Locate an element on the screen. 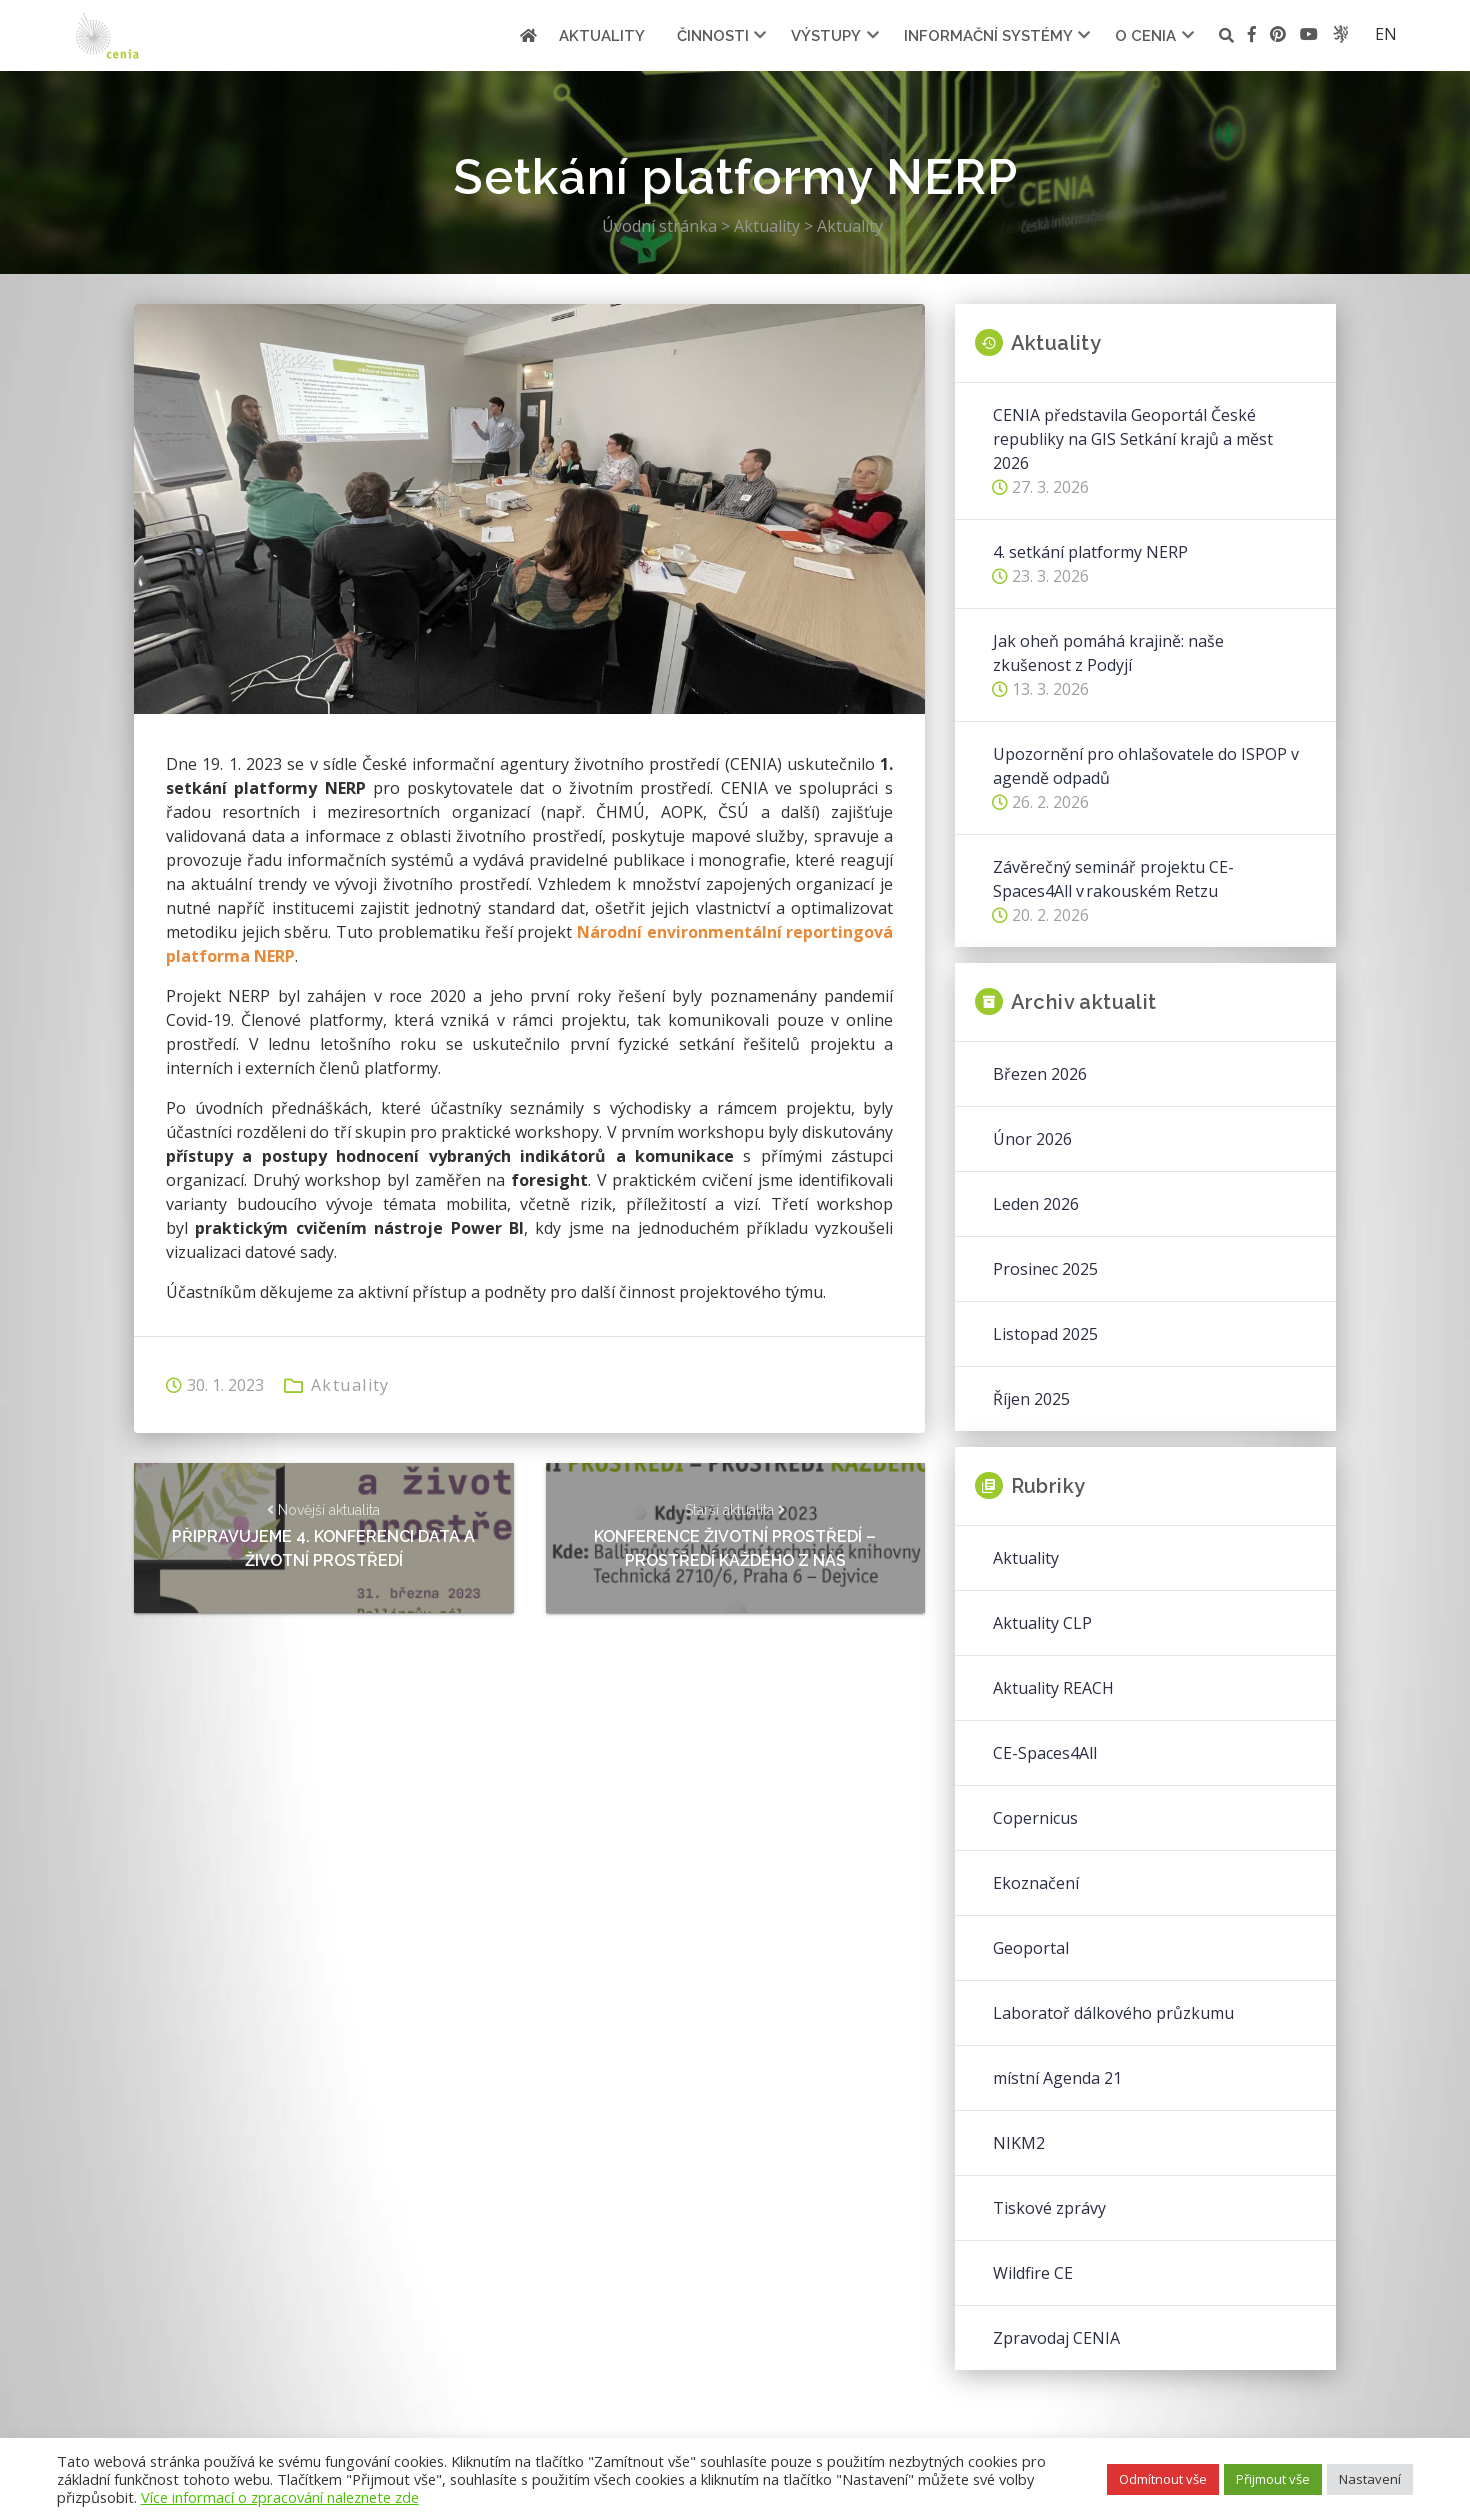 The image size is (1470, 2520). Aktuality REACH is located at coordinates (1053, 1688).